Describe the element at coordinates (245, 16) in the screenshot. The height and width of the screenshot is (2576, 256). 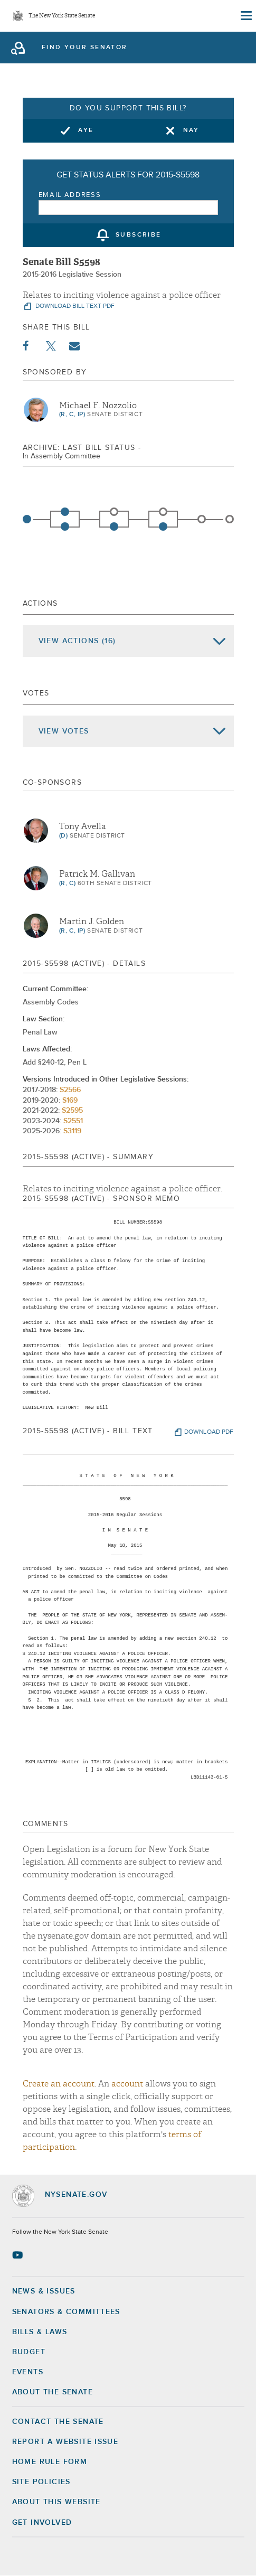
I see `[Site Menu]` at that location.